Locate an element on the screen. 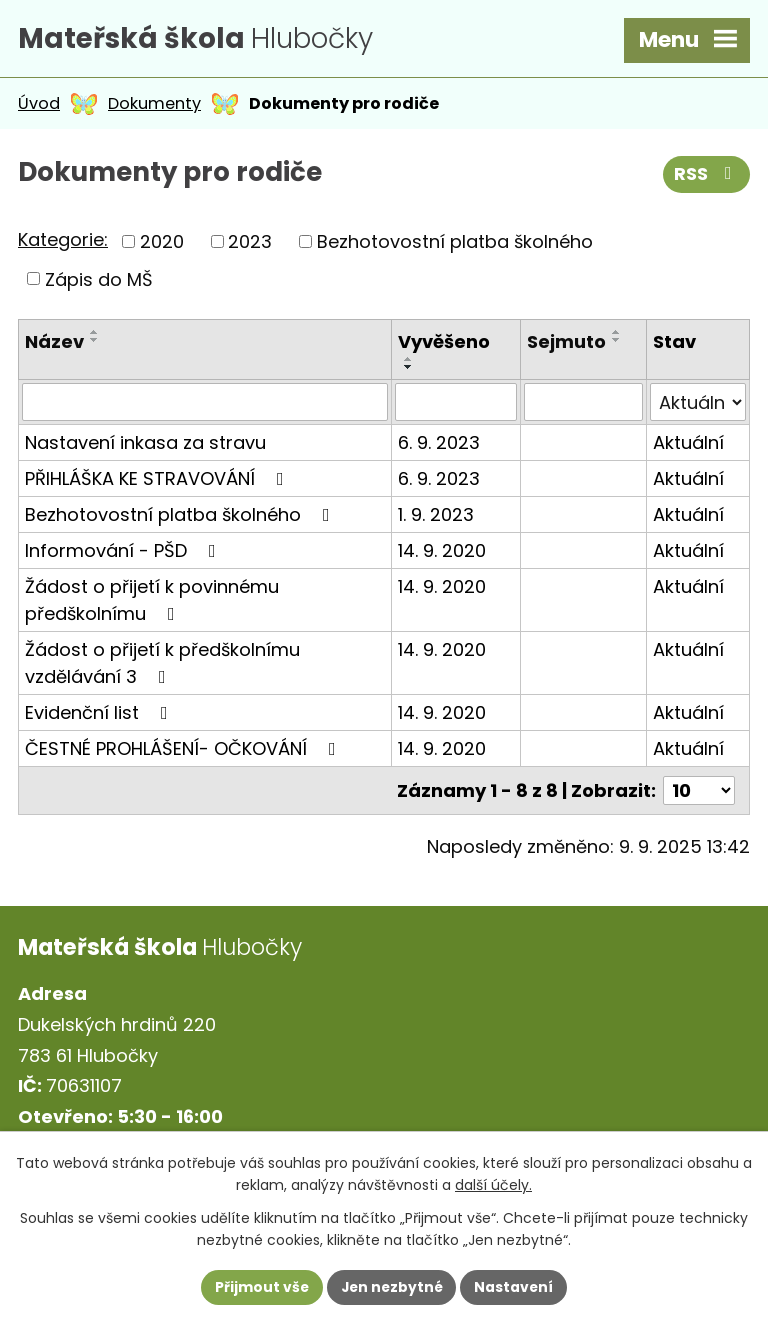 The image size is (768, 1324). Bezhotovostní platba školného is located at coordinates (455, 244).